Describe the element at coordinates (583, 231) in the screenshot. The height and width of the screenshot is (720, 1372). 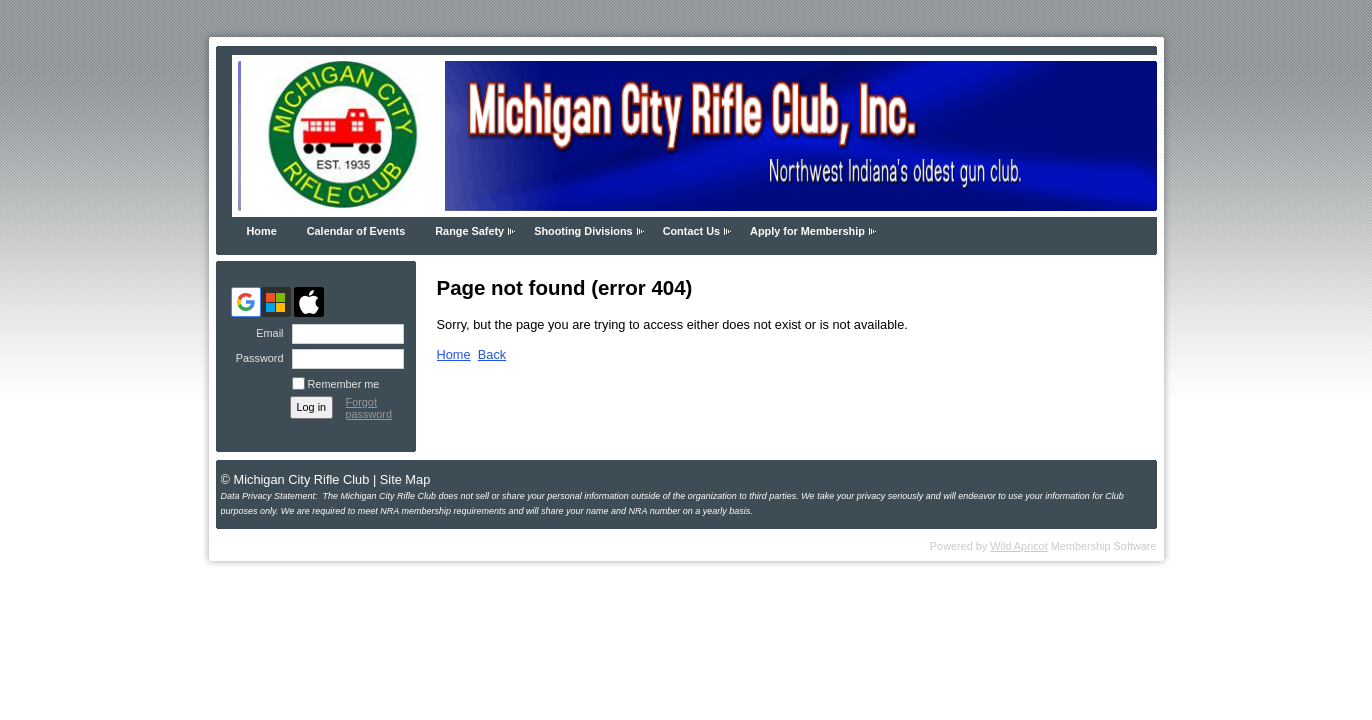
I see `Shooting Divisions` at that location.